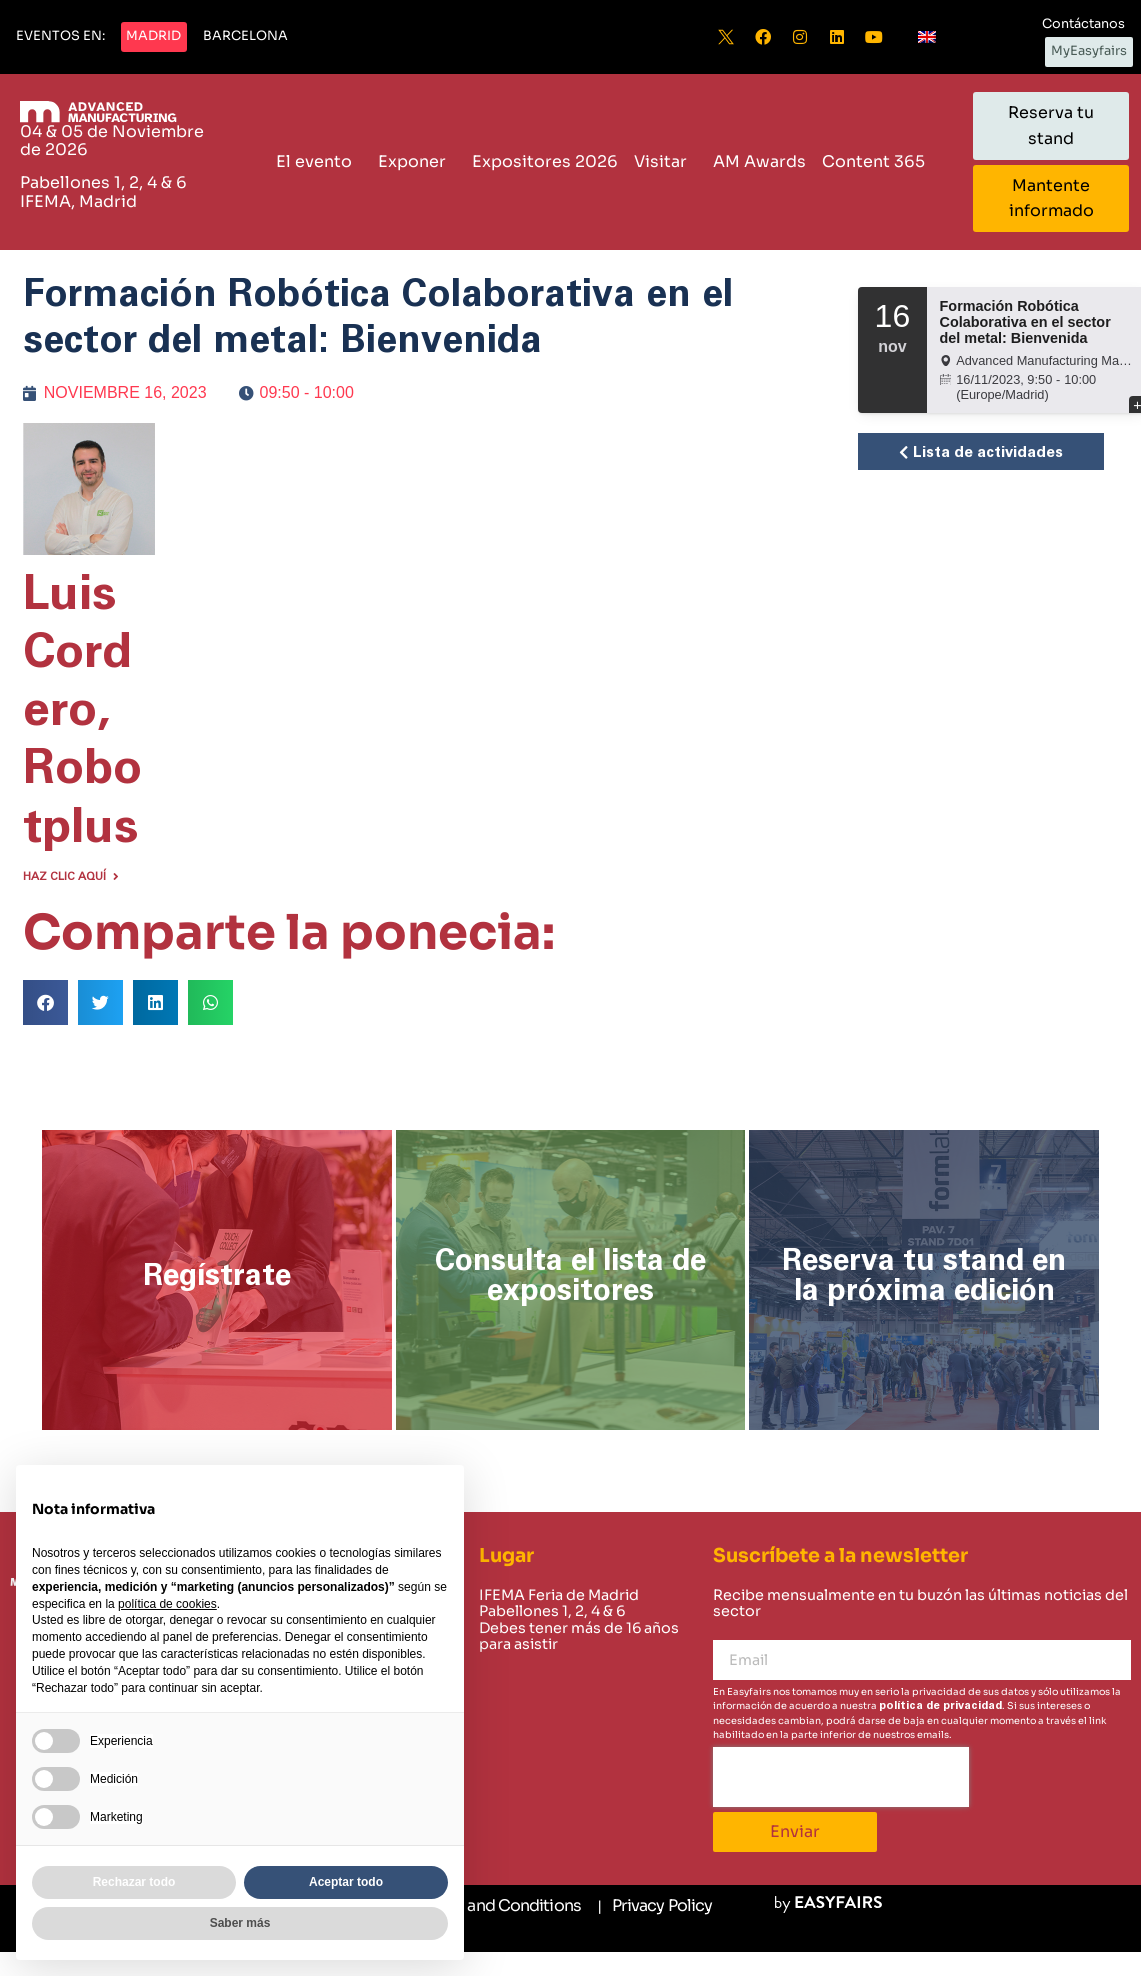 This screenshot has height=1976, width=1141. Describe the element at coordinates (319, 161) in the screenshot. I see `El evento` at that location.